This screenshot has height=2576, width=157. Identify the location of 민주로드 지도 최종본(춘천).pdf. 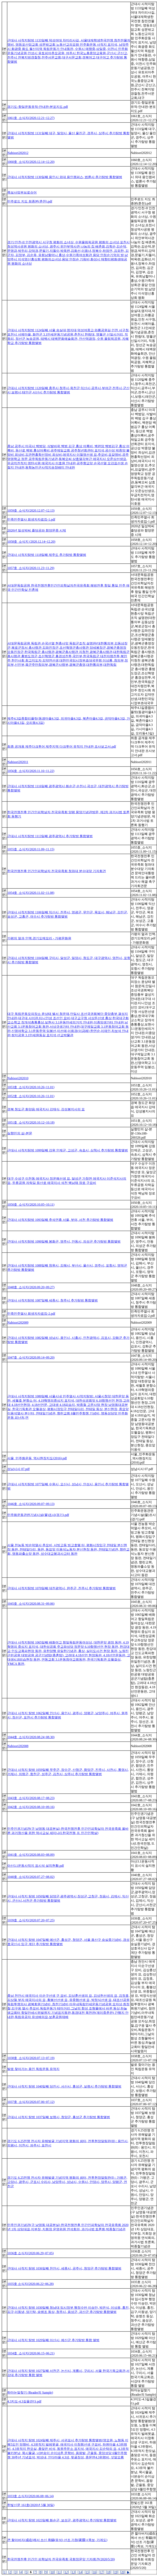
(29, 201).